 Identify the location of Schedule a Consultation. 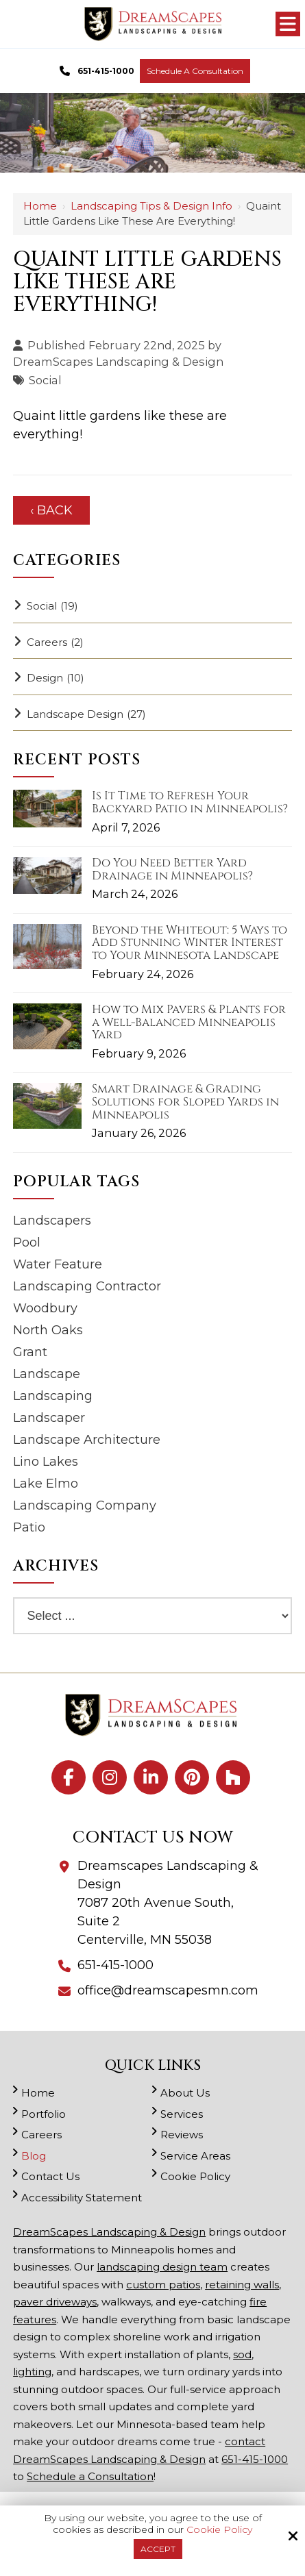
(195, 71).